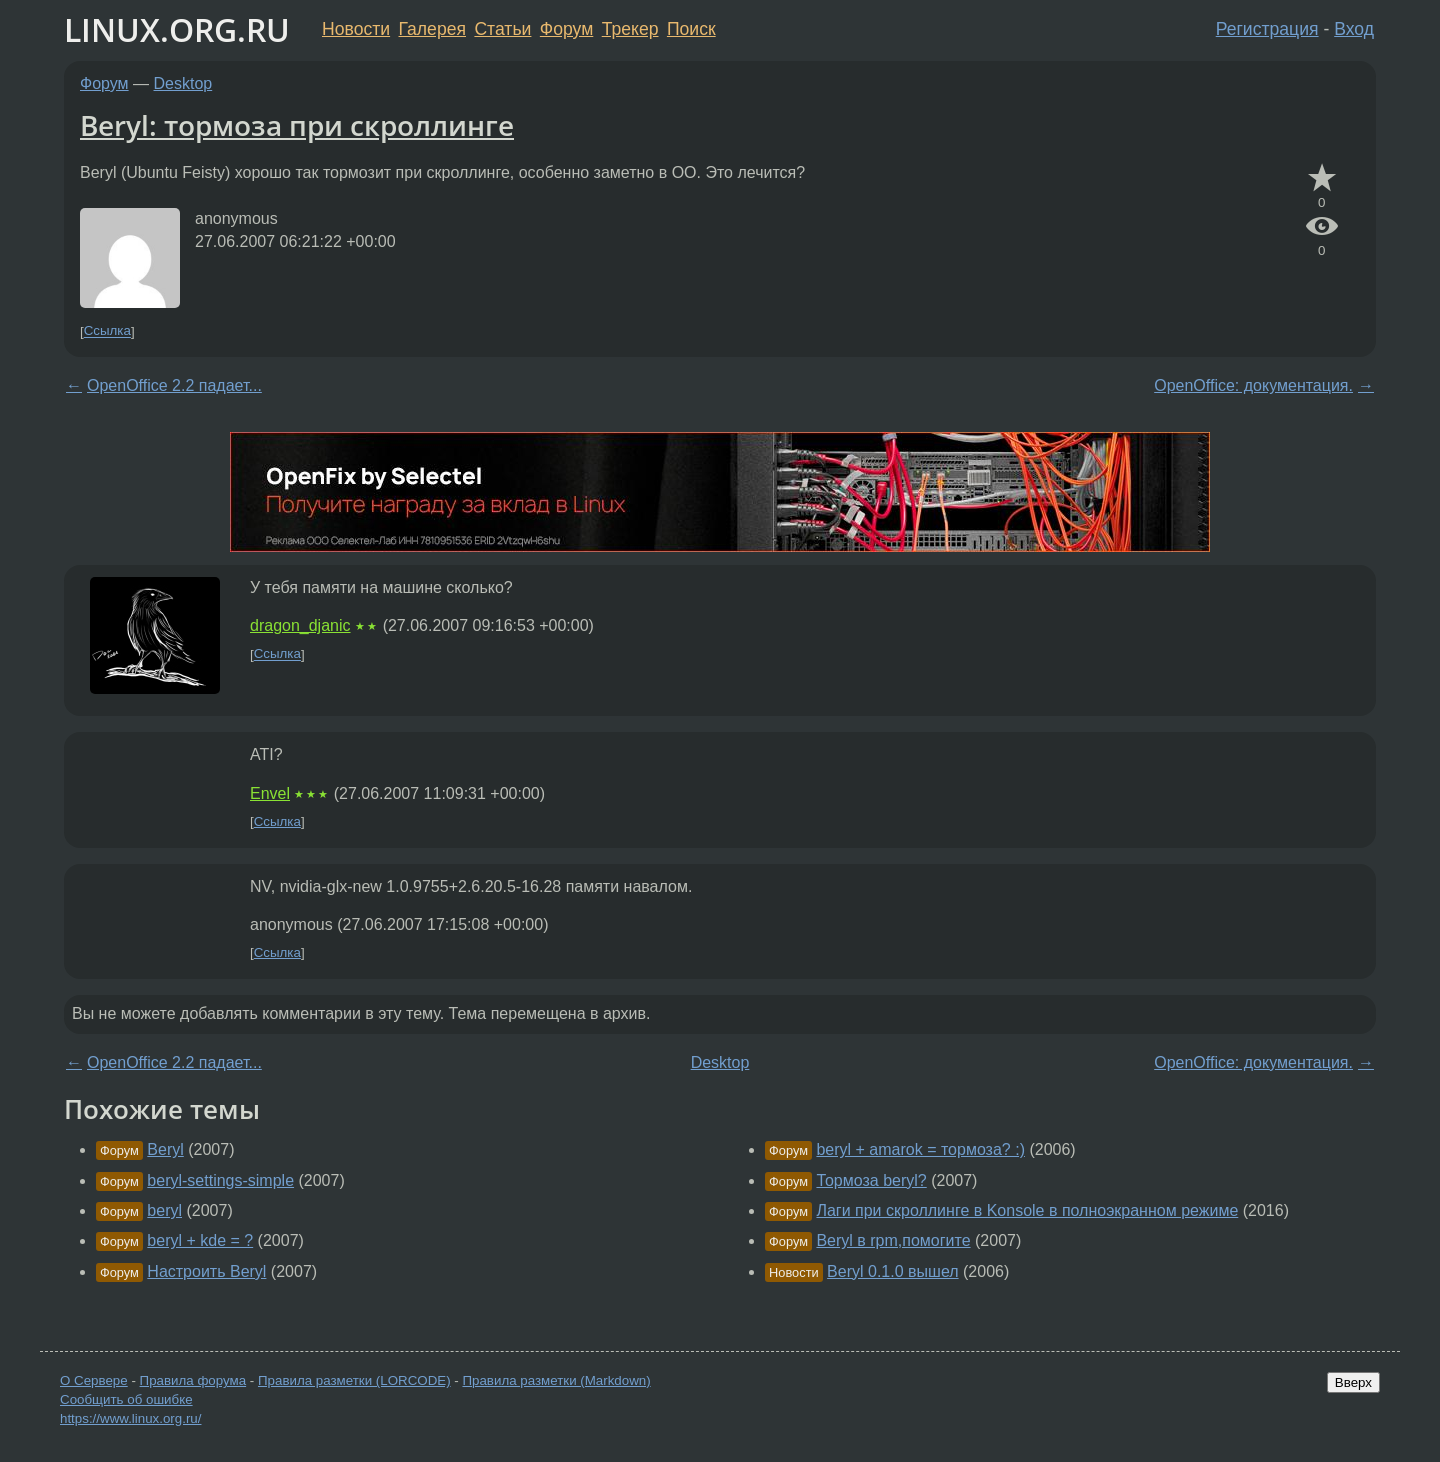 This screenshot has height=1462, width=1440. What do you see at coordinates (630, 29) in the screenshot?
I see `Трекер` at bounding box center [630, 29].